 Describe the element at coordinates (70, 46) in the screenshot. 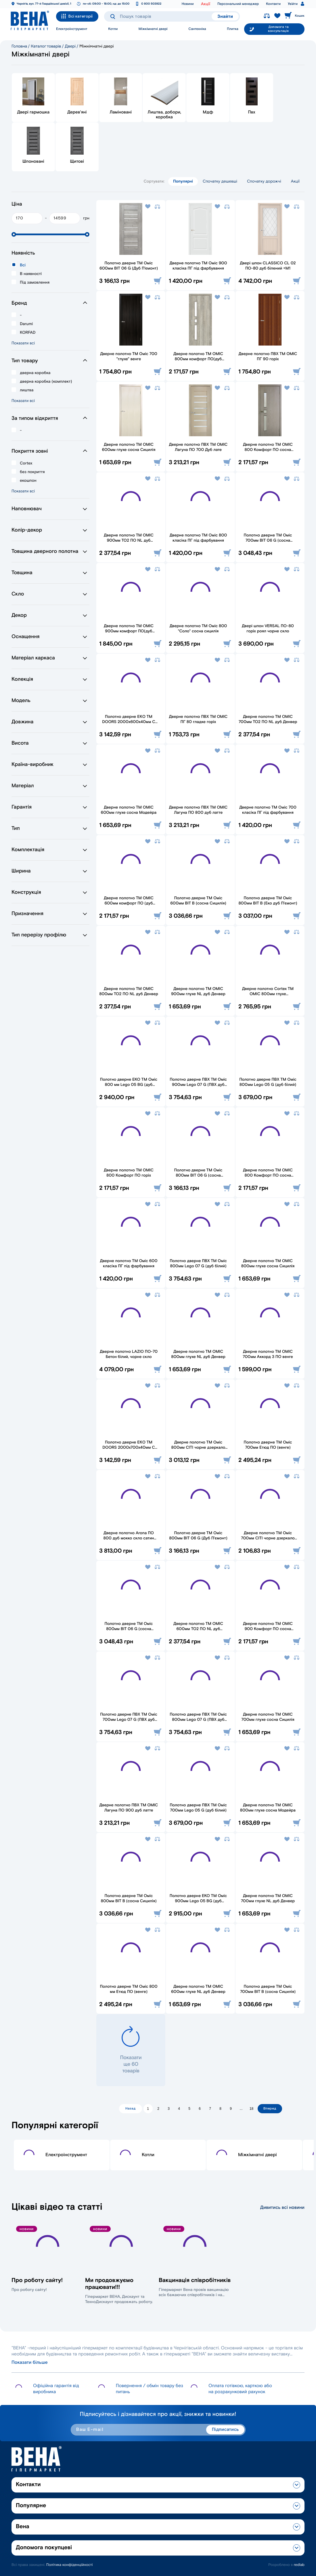

I see `Двері` at that location.